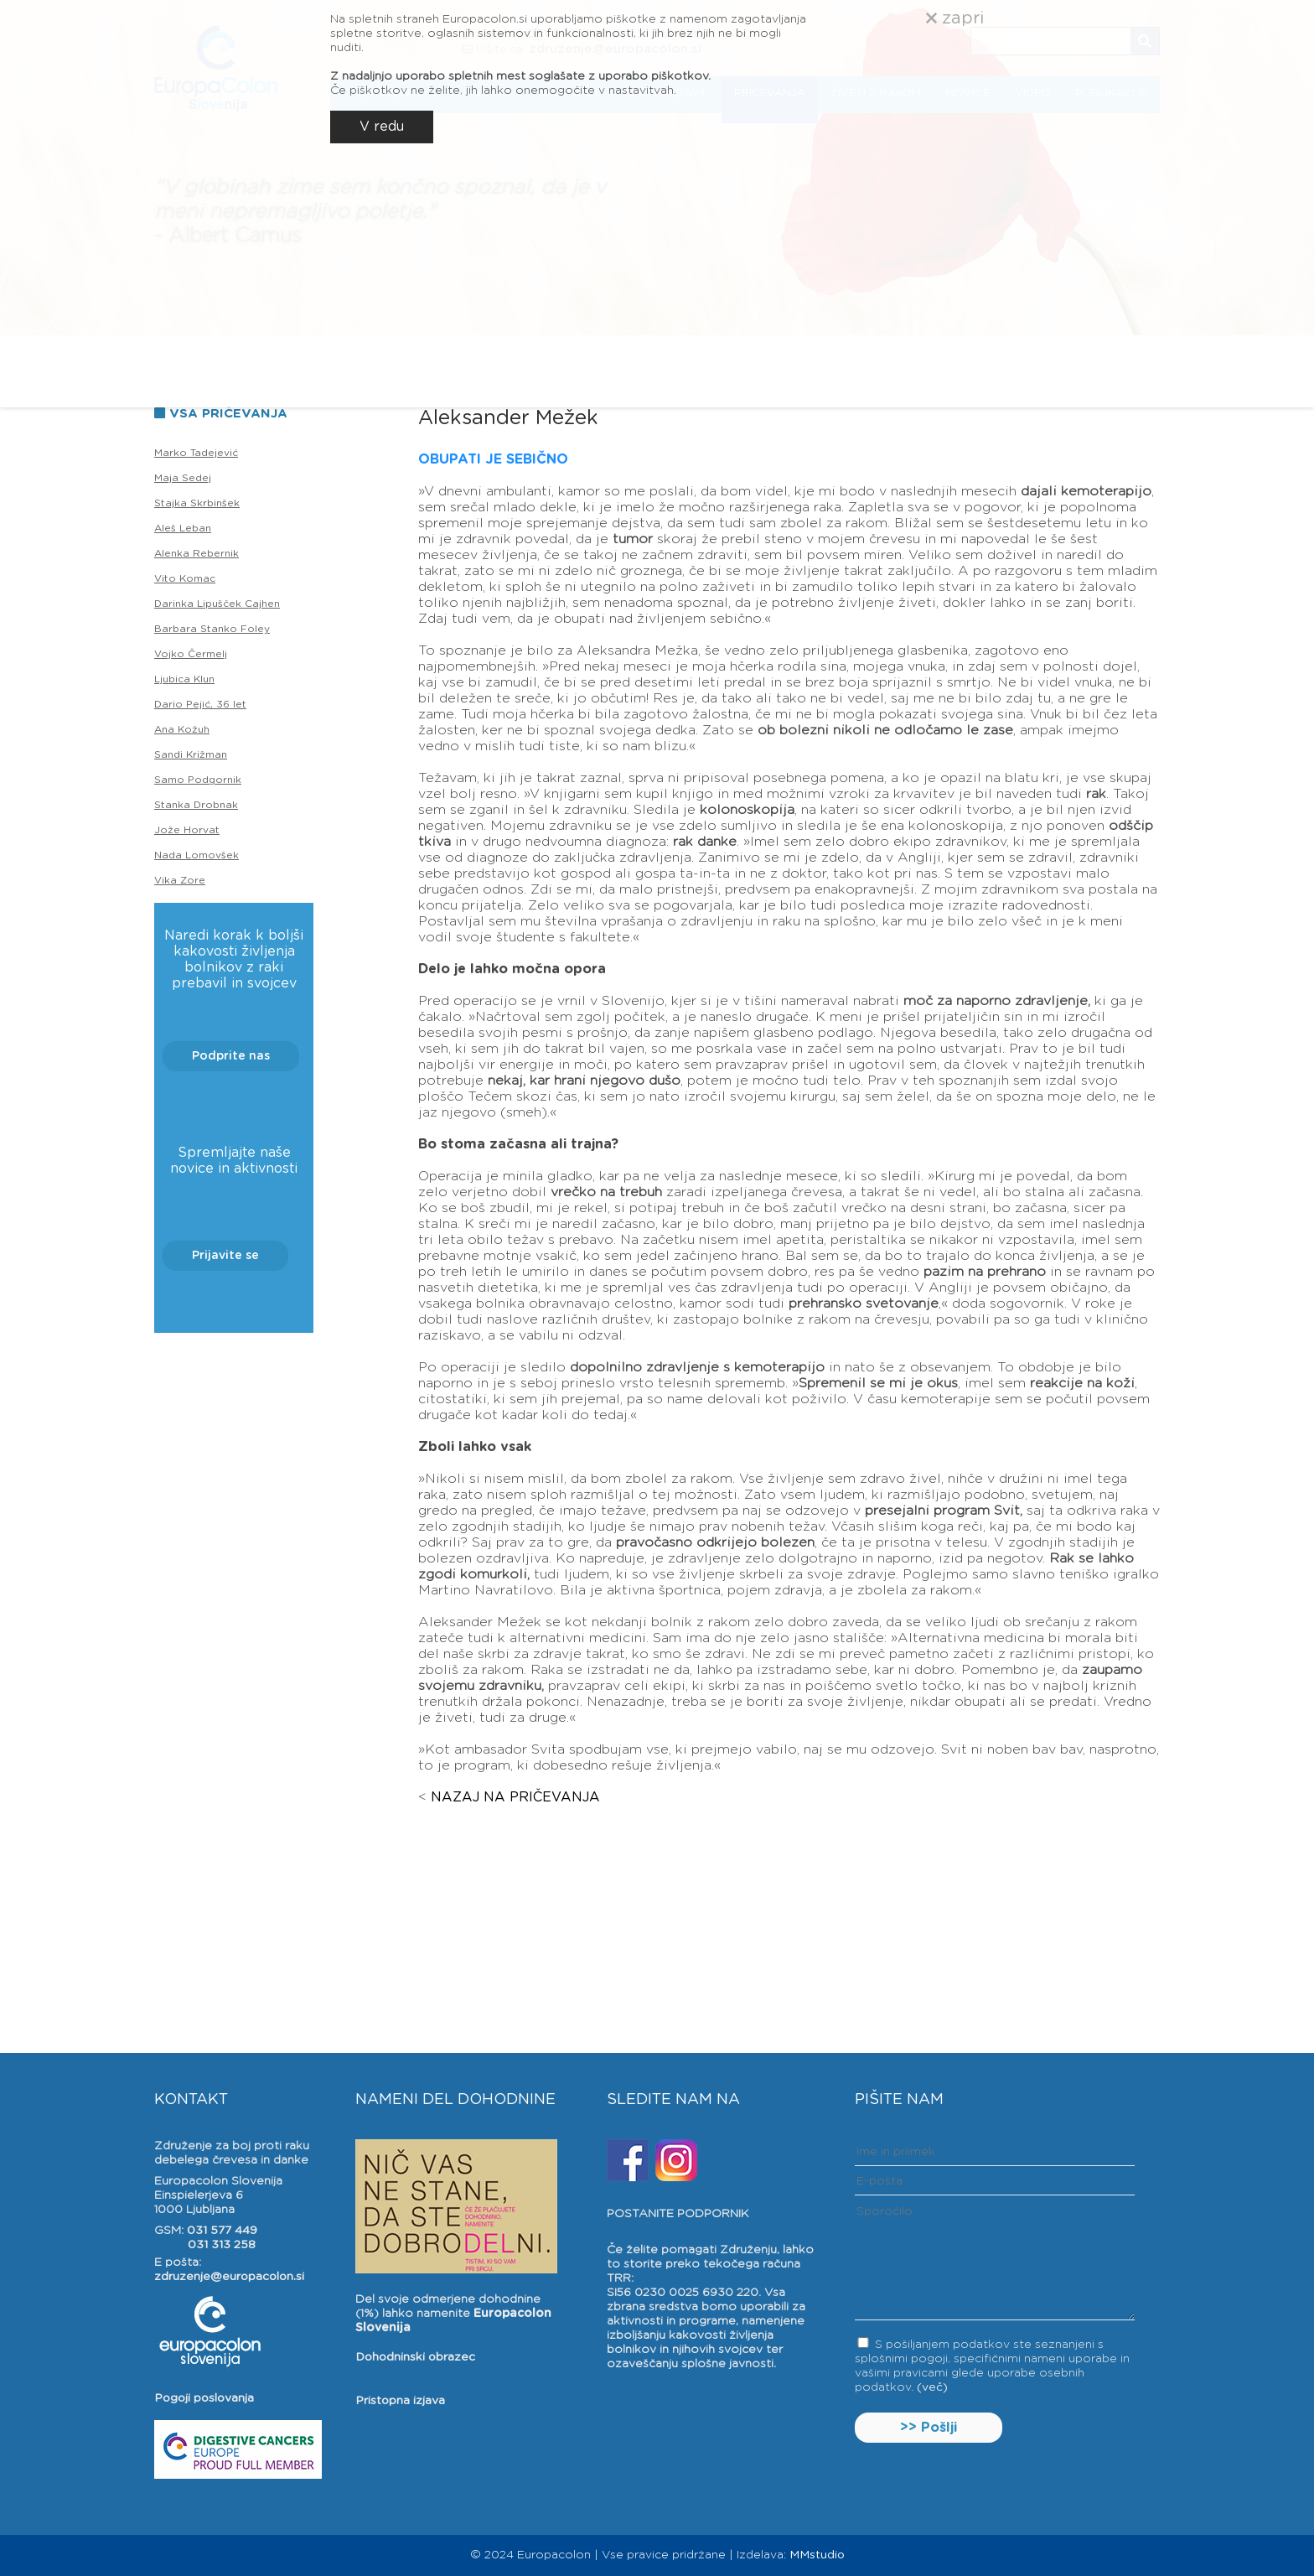 The height and width of the screenshot is (2576, 1314). What do you see at coordinates (932, 2387) in the screenshot?
I see `(več)` at bounding box center [932, 2387].